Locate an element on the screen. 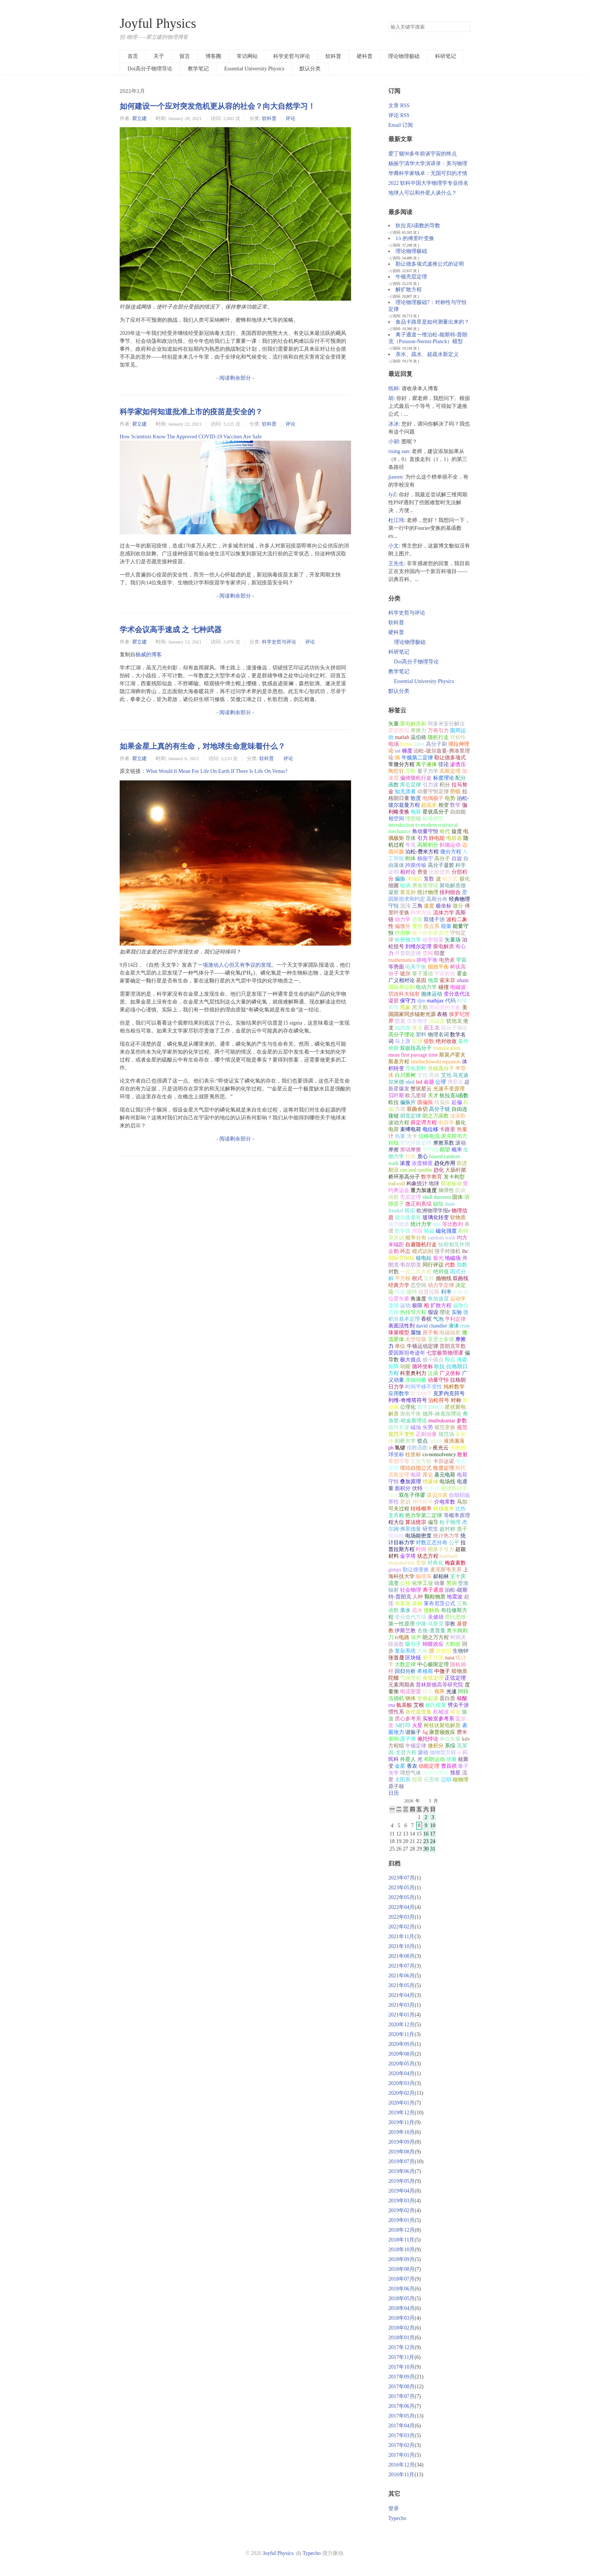  旋度 is located at coordinates (457, 831).